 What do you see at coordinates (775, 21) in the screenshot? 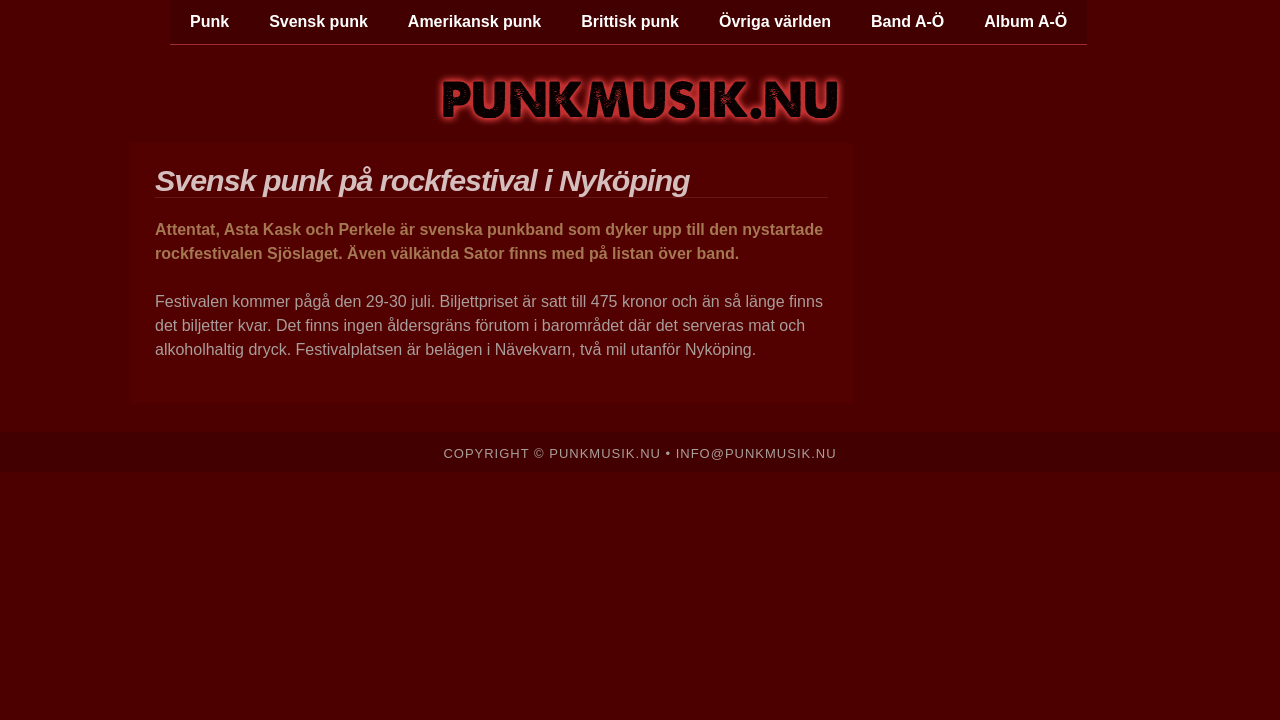
I see `Övriga världen` at bounding box center [775, 21].